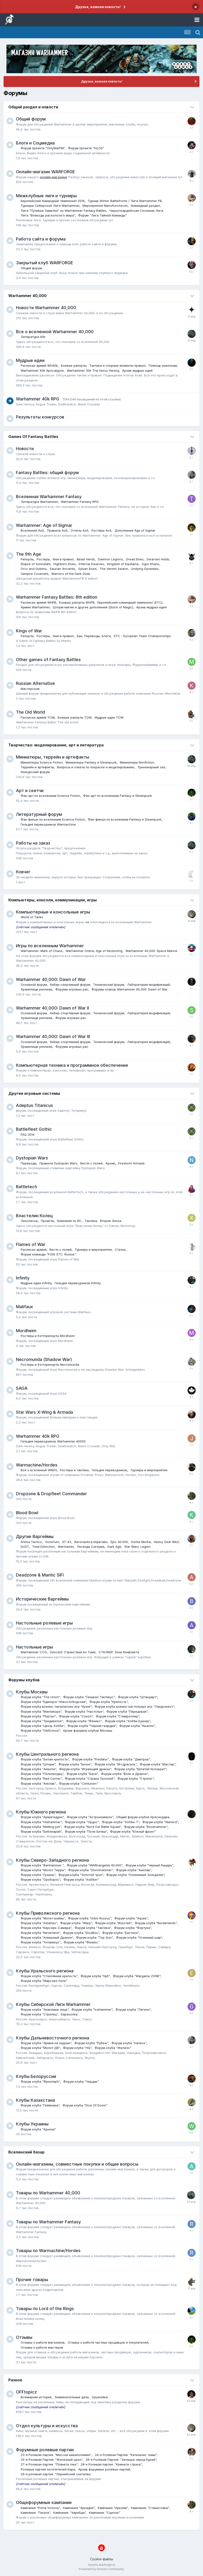 This screenshot has width=203, height=2576. Describe the element at coordinates (51, 2459) in the screenshot. I see `25-я Ролевая Партия. "Железный орел"` at that location.